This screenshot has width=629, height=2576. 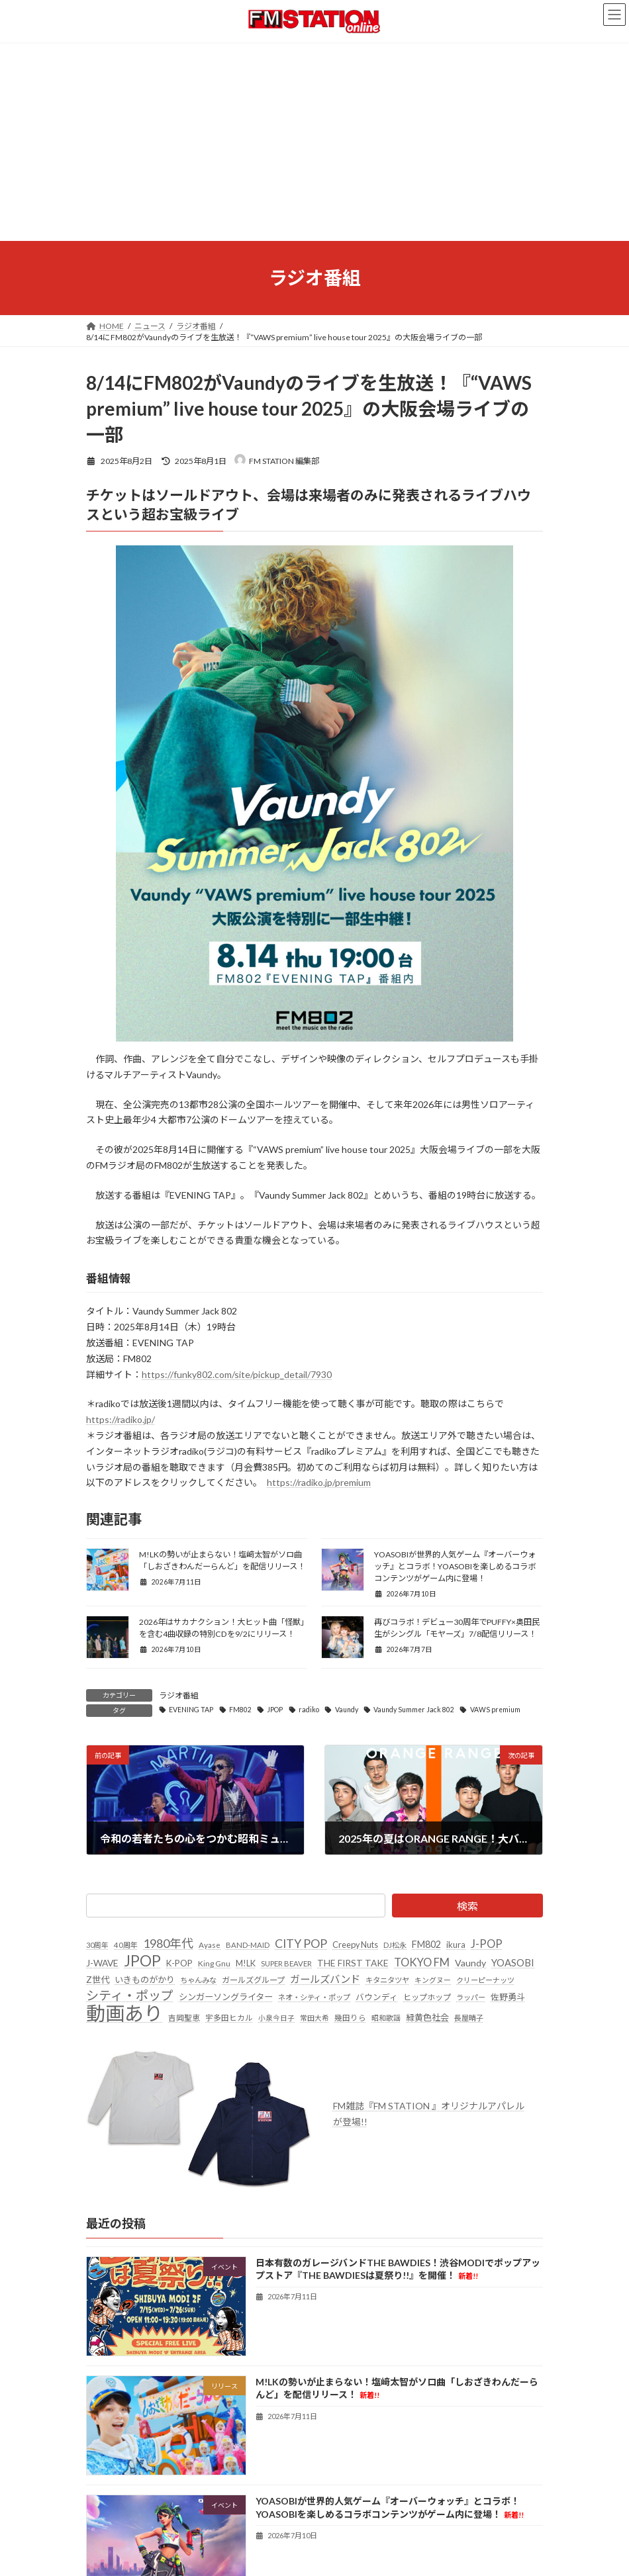 What do you see at coordinates (198, 1979) in the screenshot?
I see `ちゃんみな [ちゃんみな (23個の項目)]` at bounding box center [198, 1979].